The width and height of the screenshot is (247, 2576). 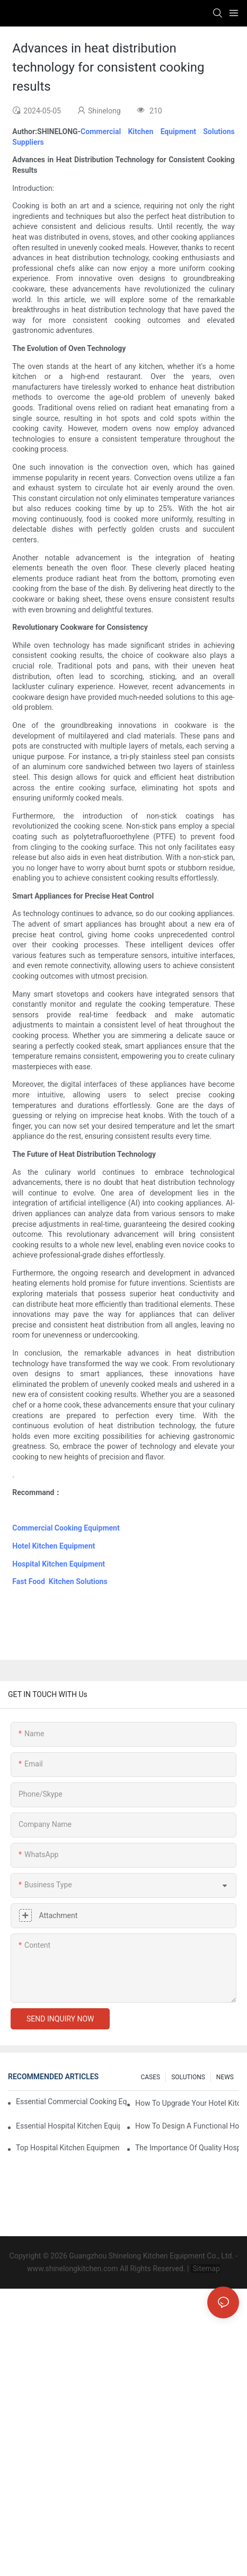 What do you see at coordinates (187, 2126) in the screenshot?
I see `How To Design A Functional Hospital Kitchen With Commercial Equipment` at bounding box center [187, 2126].